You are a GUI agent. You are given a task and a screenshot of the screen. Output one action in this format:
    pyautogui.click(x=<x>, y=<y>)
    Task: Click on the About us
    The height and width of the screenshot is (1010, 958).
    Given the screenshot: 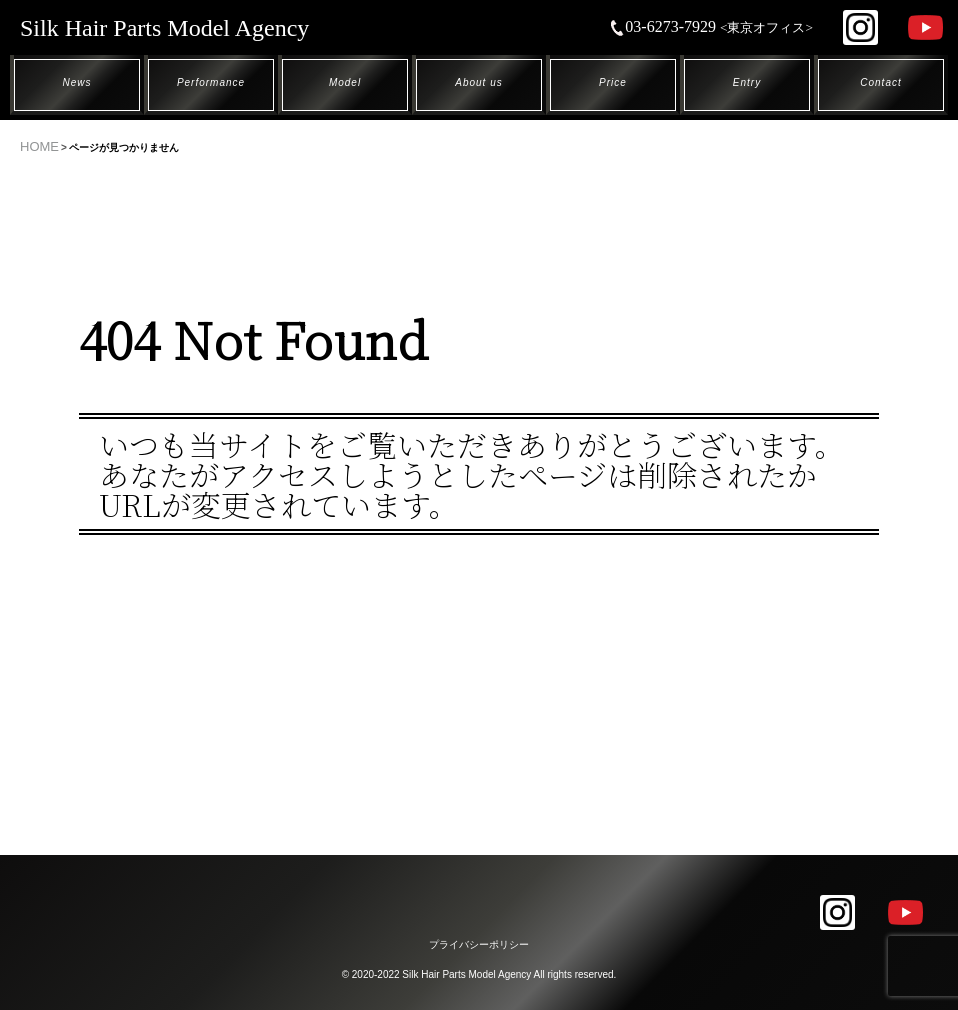 What is the action you would take?
    pyautogui.click(x=478, y=82)
    